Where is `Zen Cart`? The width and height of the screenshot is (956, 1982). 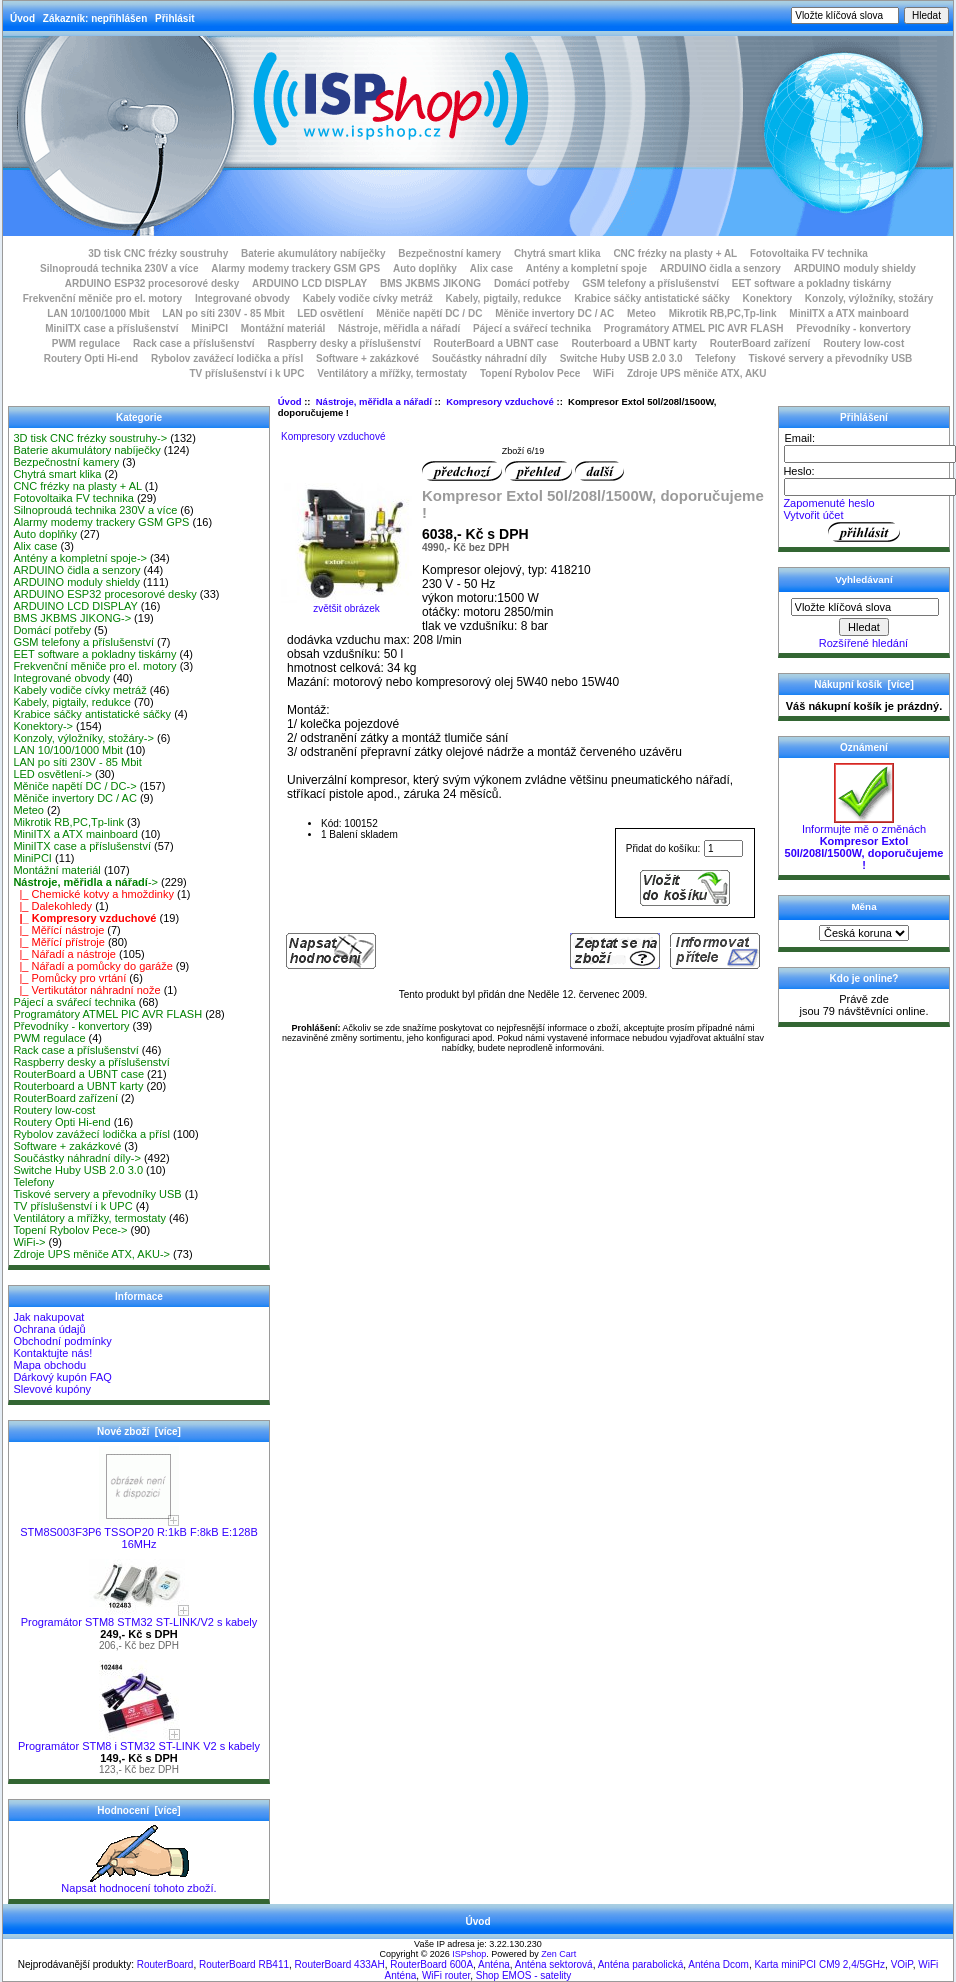 Zen Cart is located at coordinates (558, 1954).